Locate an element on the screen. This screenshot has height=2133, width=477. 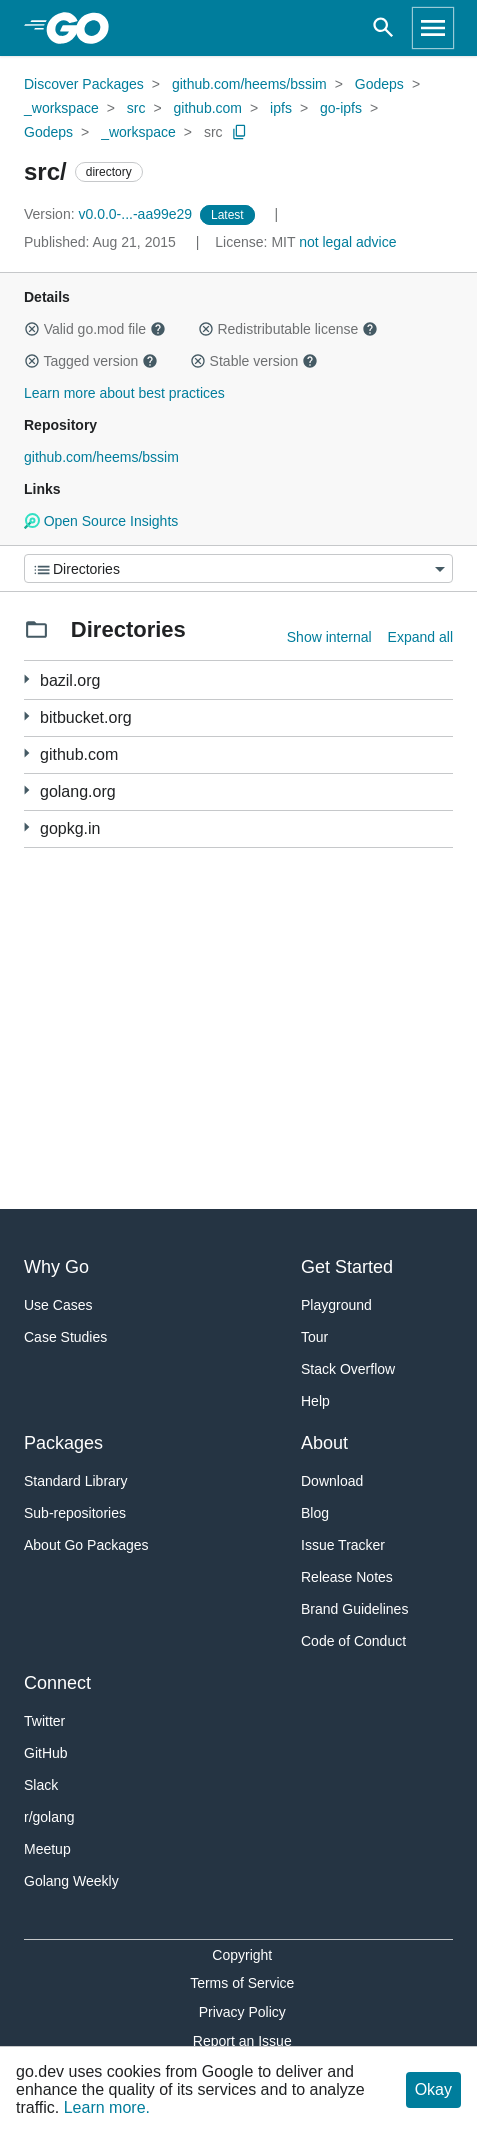
About Go Packages is located at coordinates (86, 1545).